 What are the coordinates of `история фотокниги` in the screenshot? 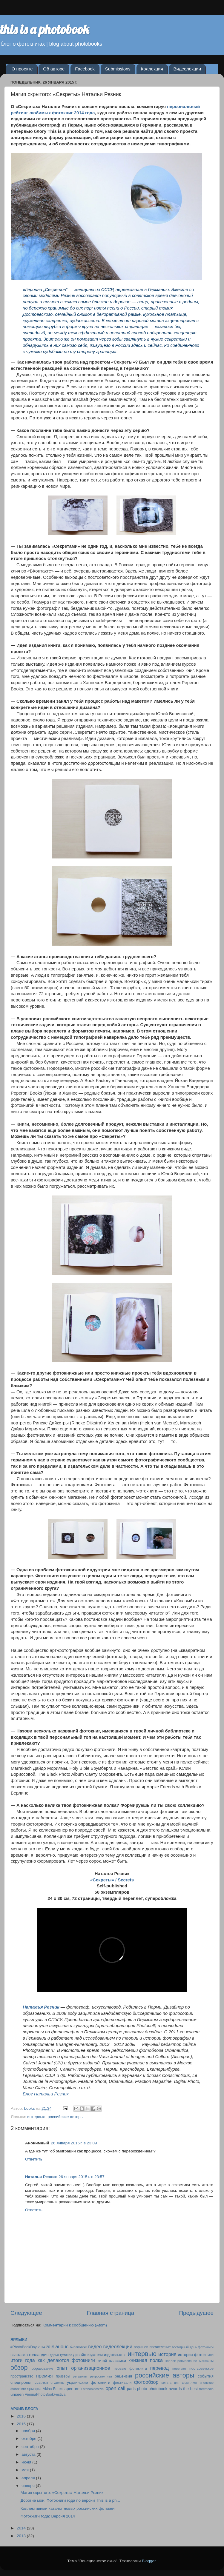 It's located at (196, 2354).